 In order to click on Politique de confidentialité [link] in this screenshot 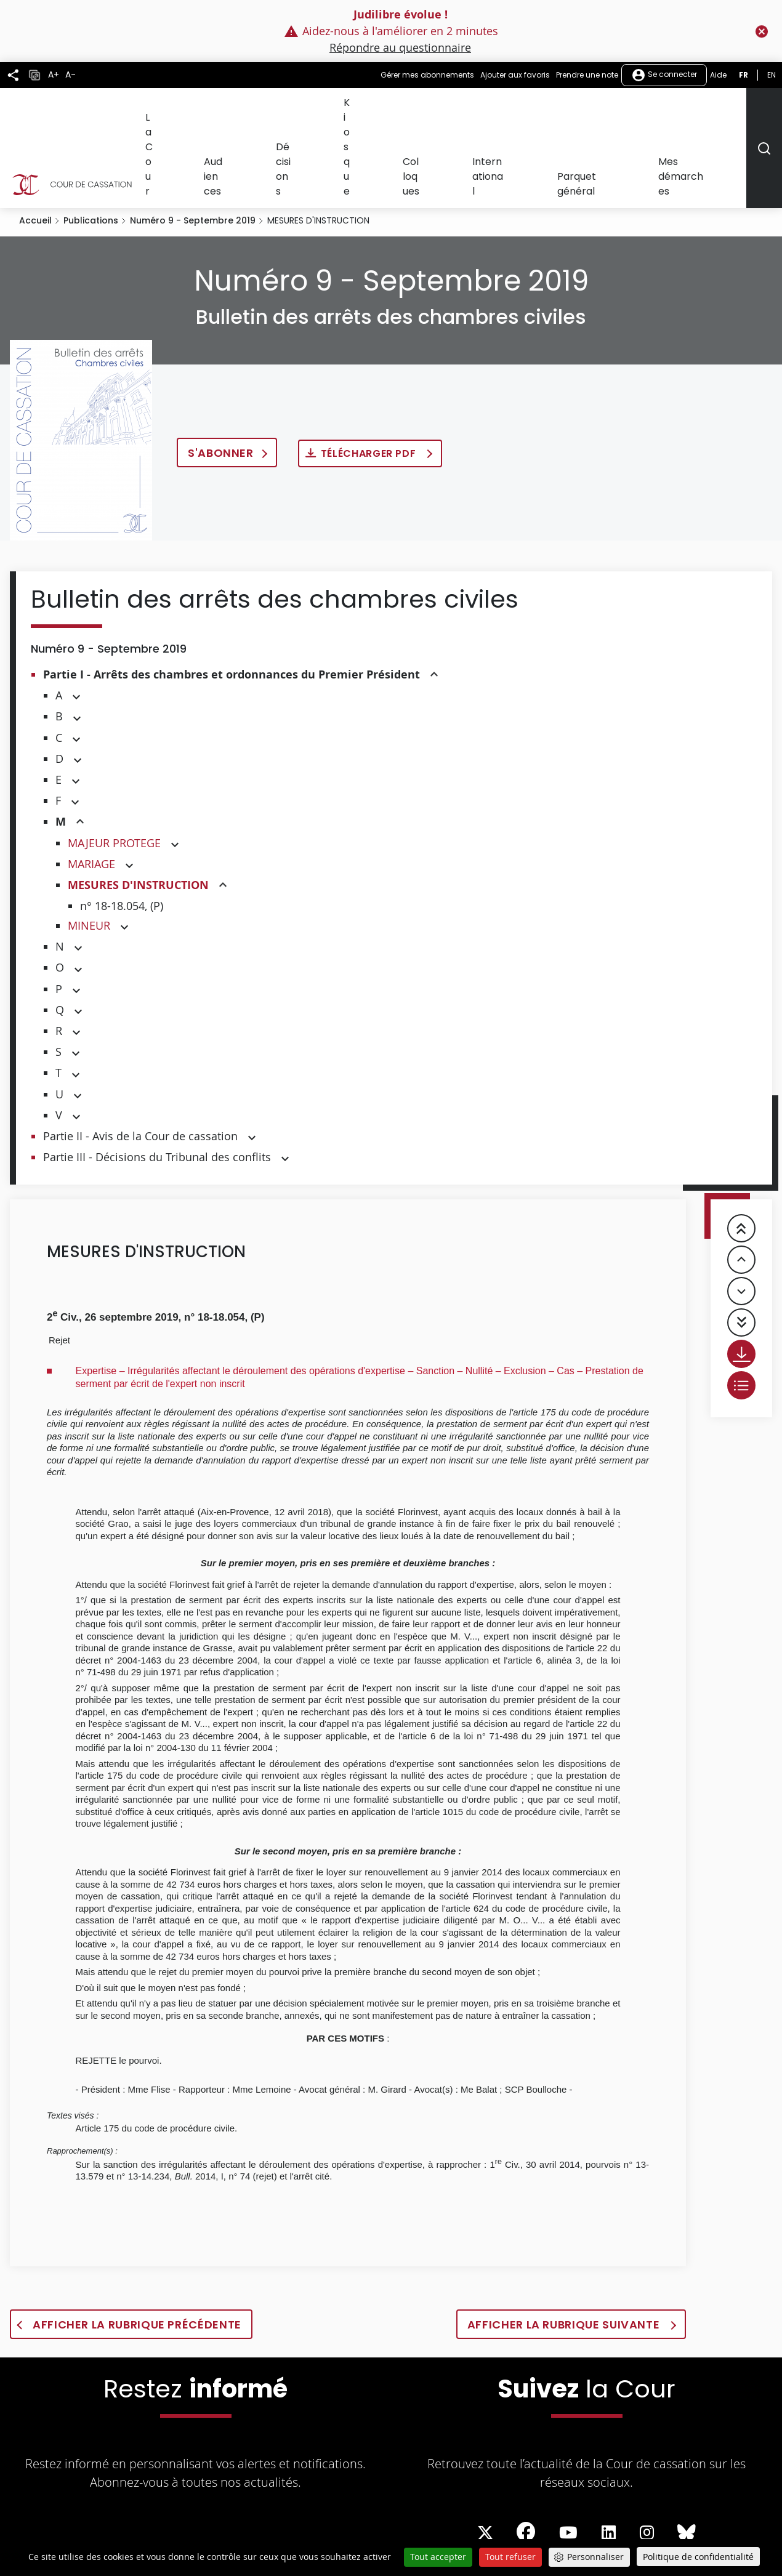, I will do `click(698, 2556)`.